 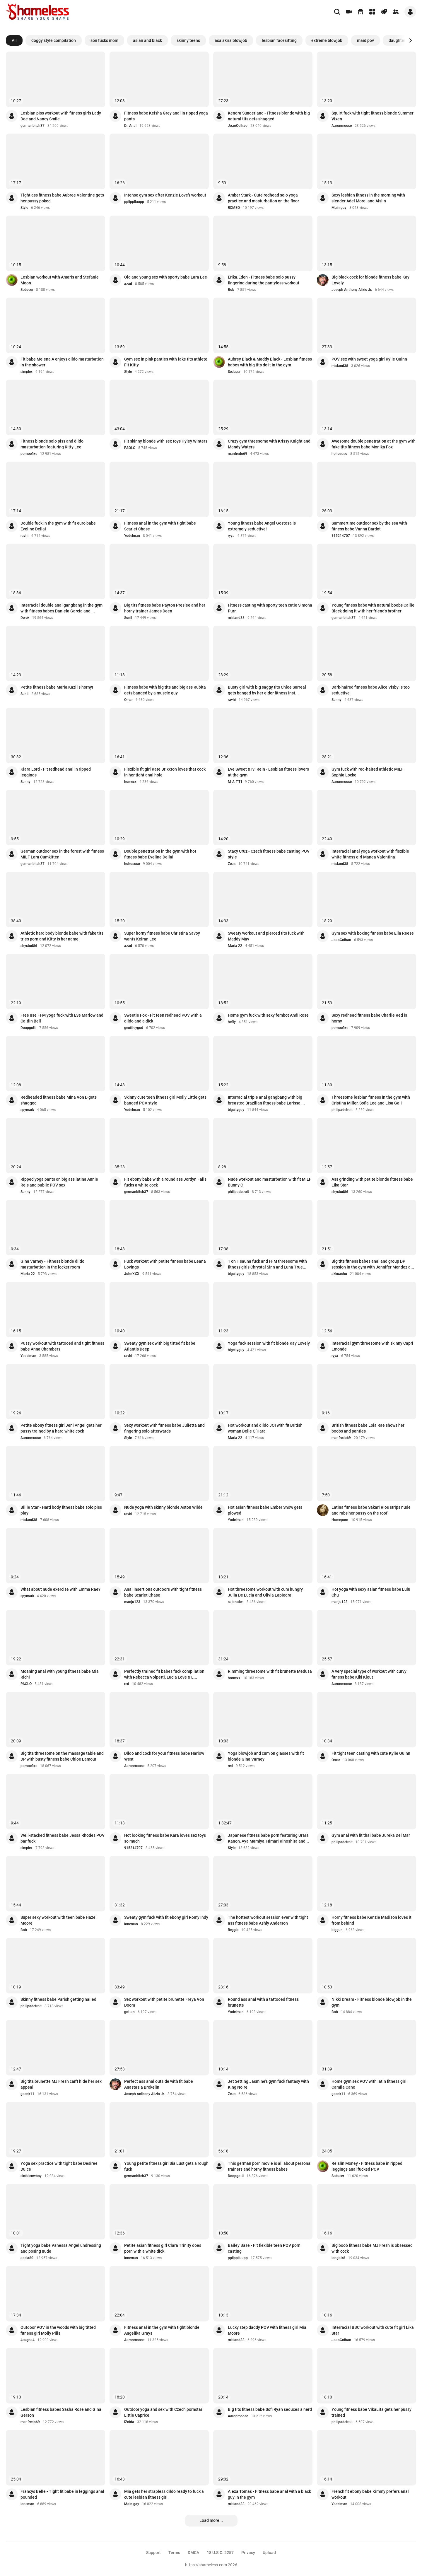 What do you see at coordinates (369, 2084) in the screenshot?
I see `Home gym sex POV with latin fitness girl Camila Cano` at bounding box center [369, 2084].